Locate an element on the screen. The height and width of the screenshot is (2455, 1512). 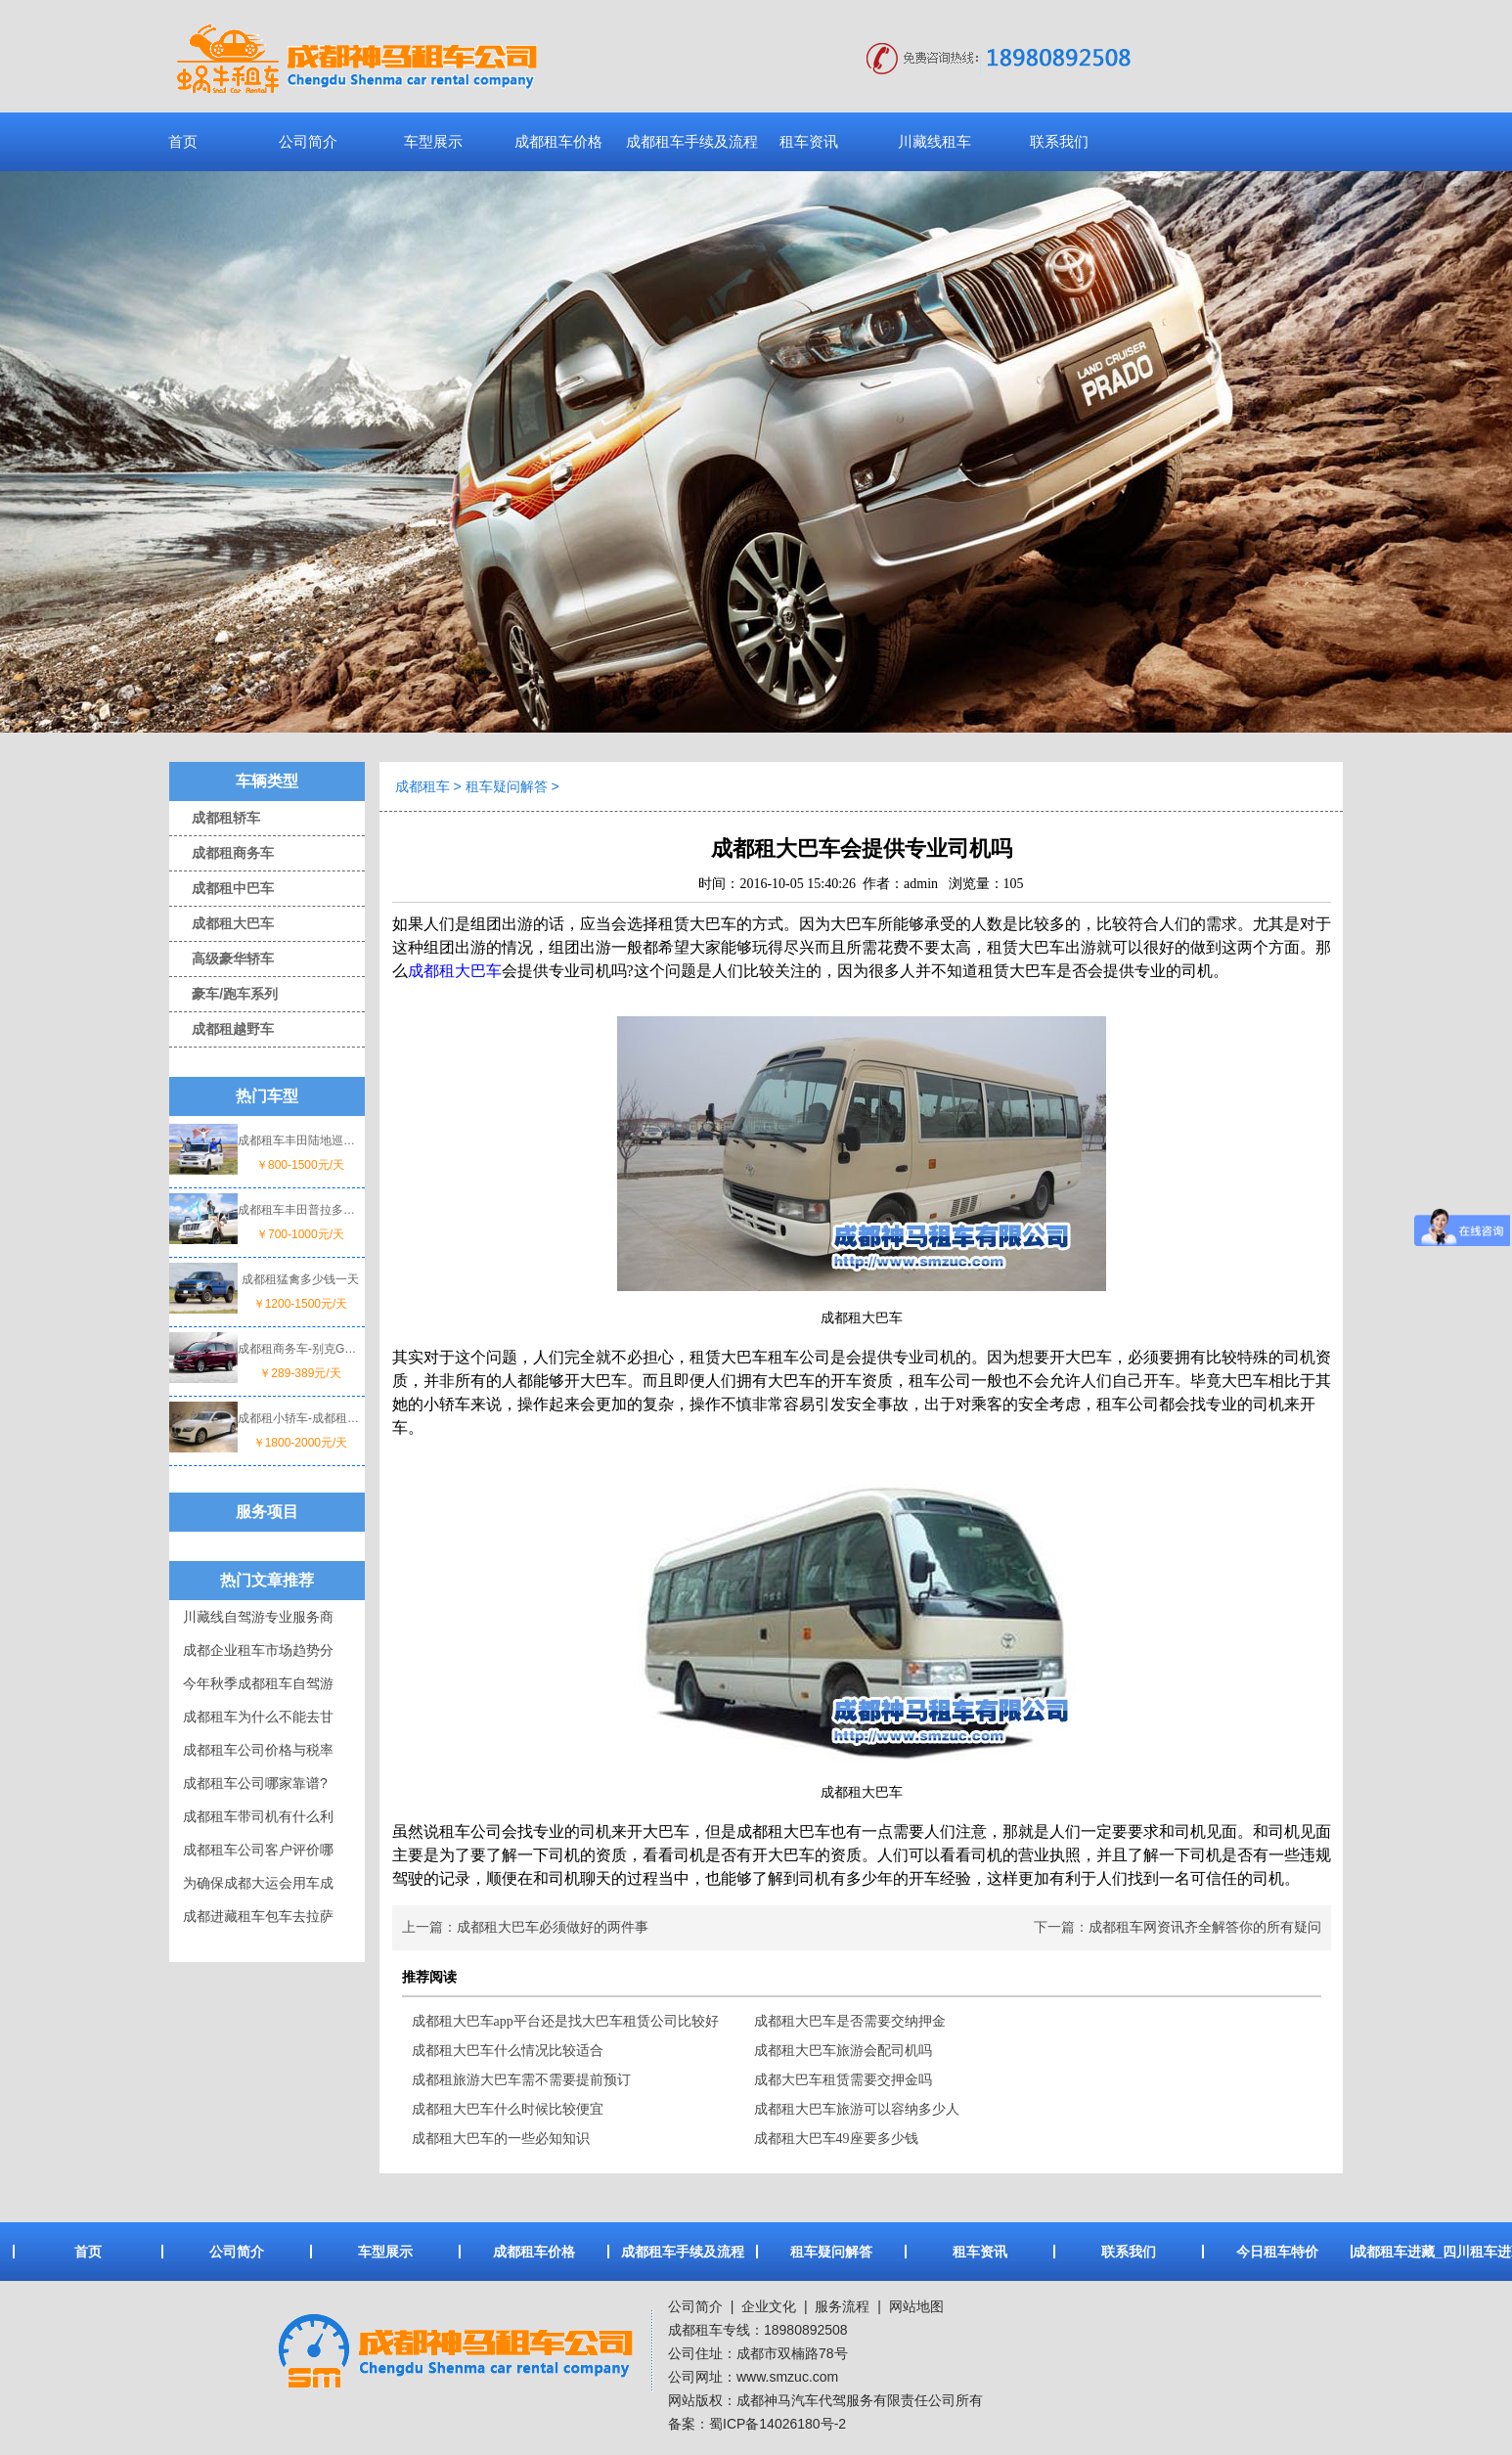
蜀ICP备14026180号-2 is located at coordinates (777, 2424).